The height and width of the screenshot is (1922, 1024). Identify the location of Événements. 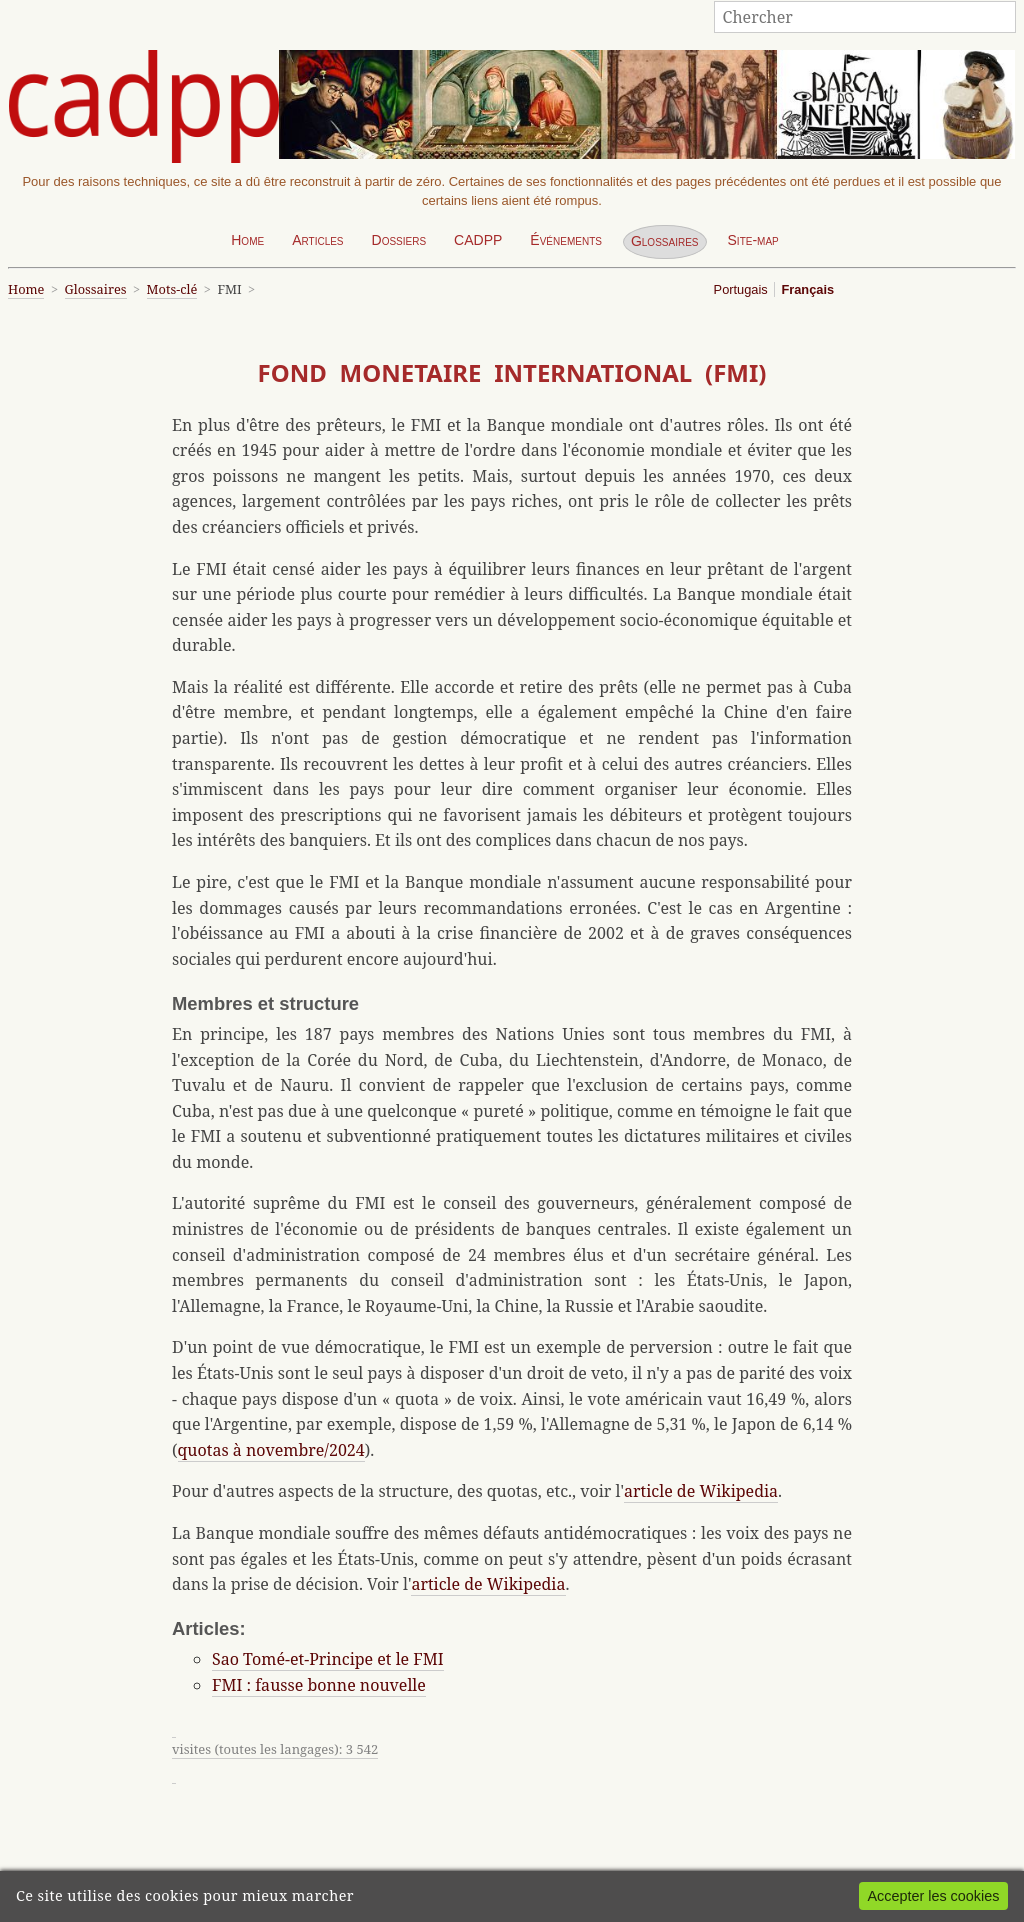
(566, 240).